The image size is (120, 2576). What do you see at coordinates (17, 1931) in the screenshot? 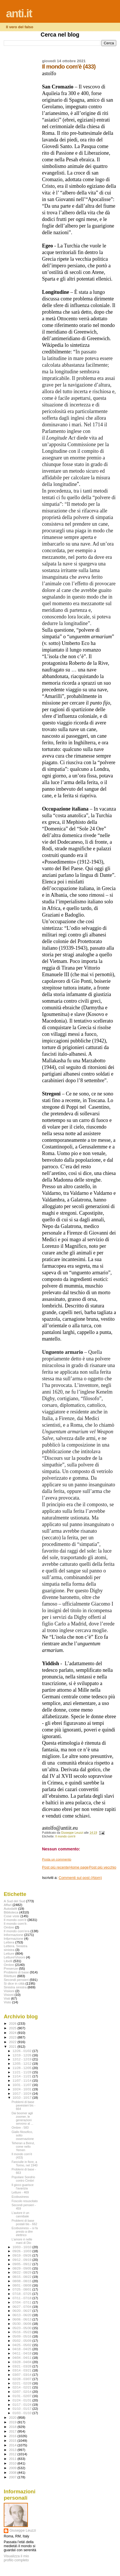
I see `Il mondo com'era` at bounding box center [17, 1931].